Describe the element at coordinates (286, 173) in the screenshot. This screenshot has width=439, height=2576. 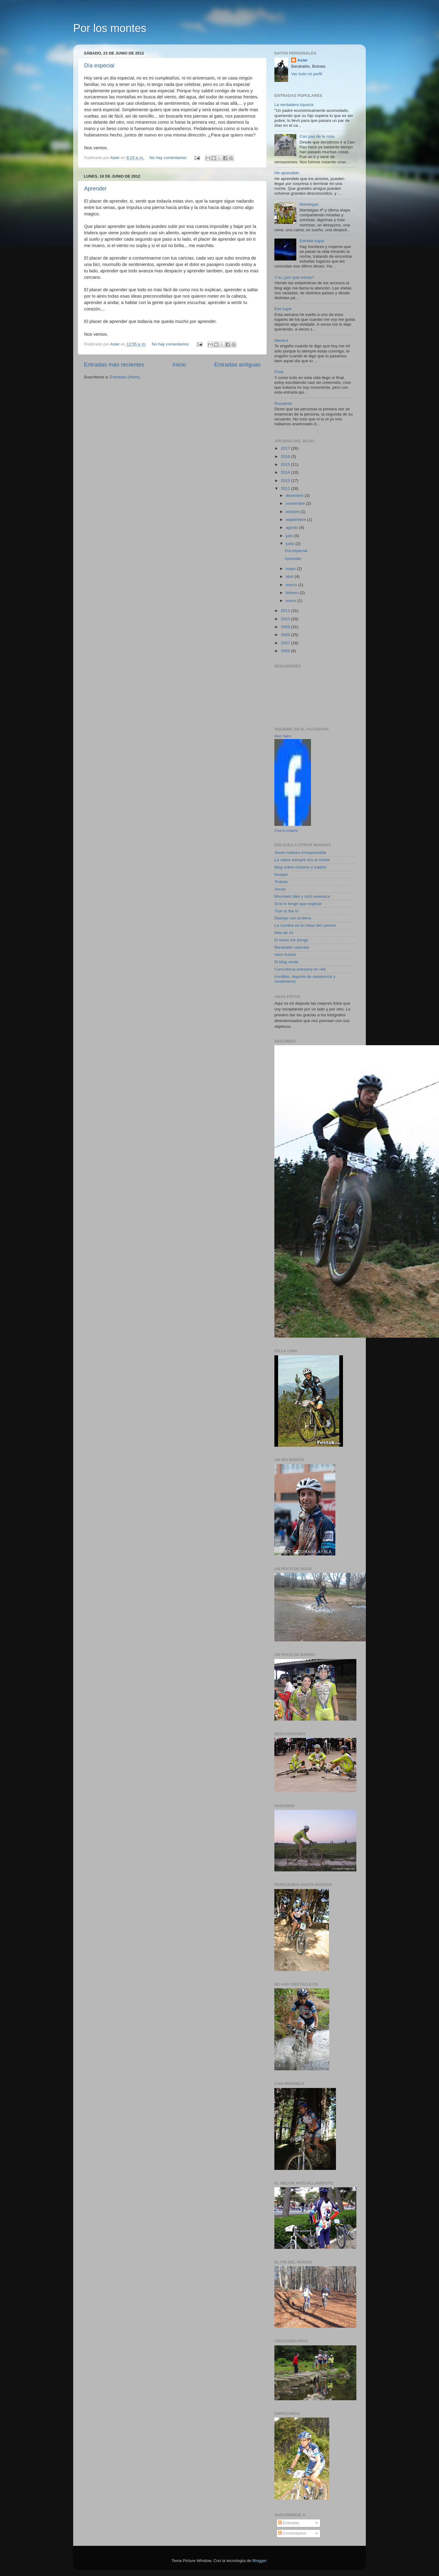
I see `He aprendido` at that location.